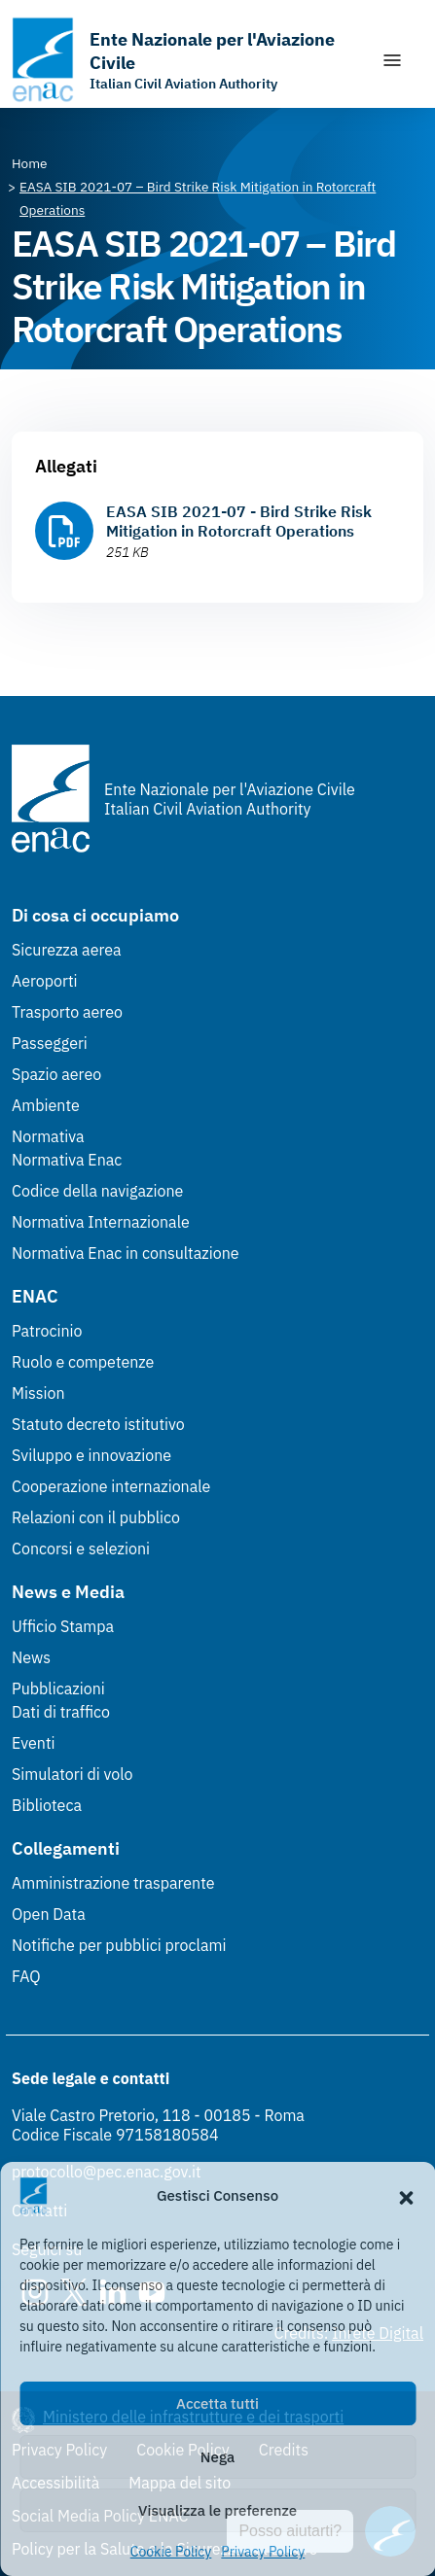 This screenshot has width=435, height=2576. Describe the element at coordinates (38, 1393) in the screenshot. I see `Mission` at that location.